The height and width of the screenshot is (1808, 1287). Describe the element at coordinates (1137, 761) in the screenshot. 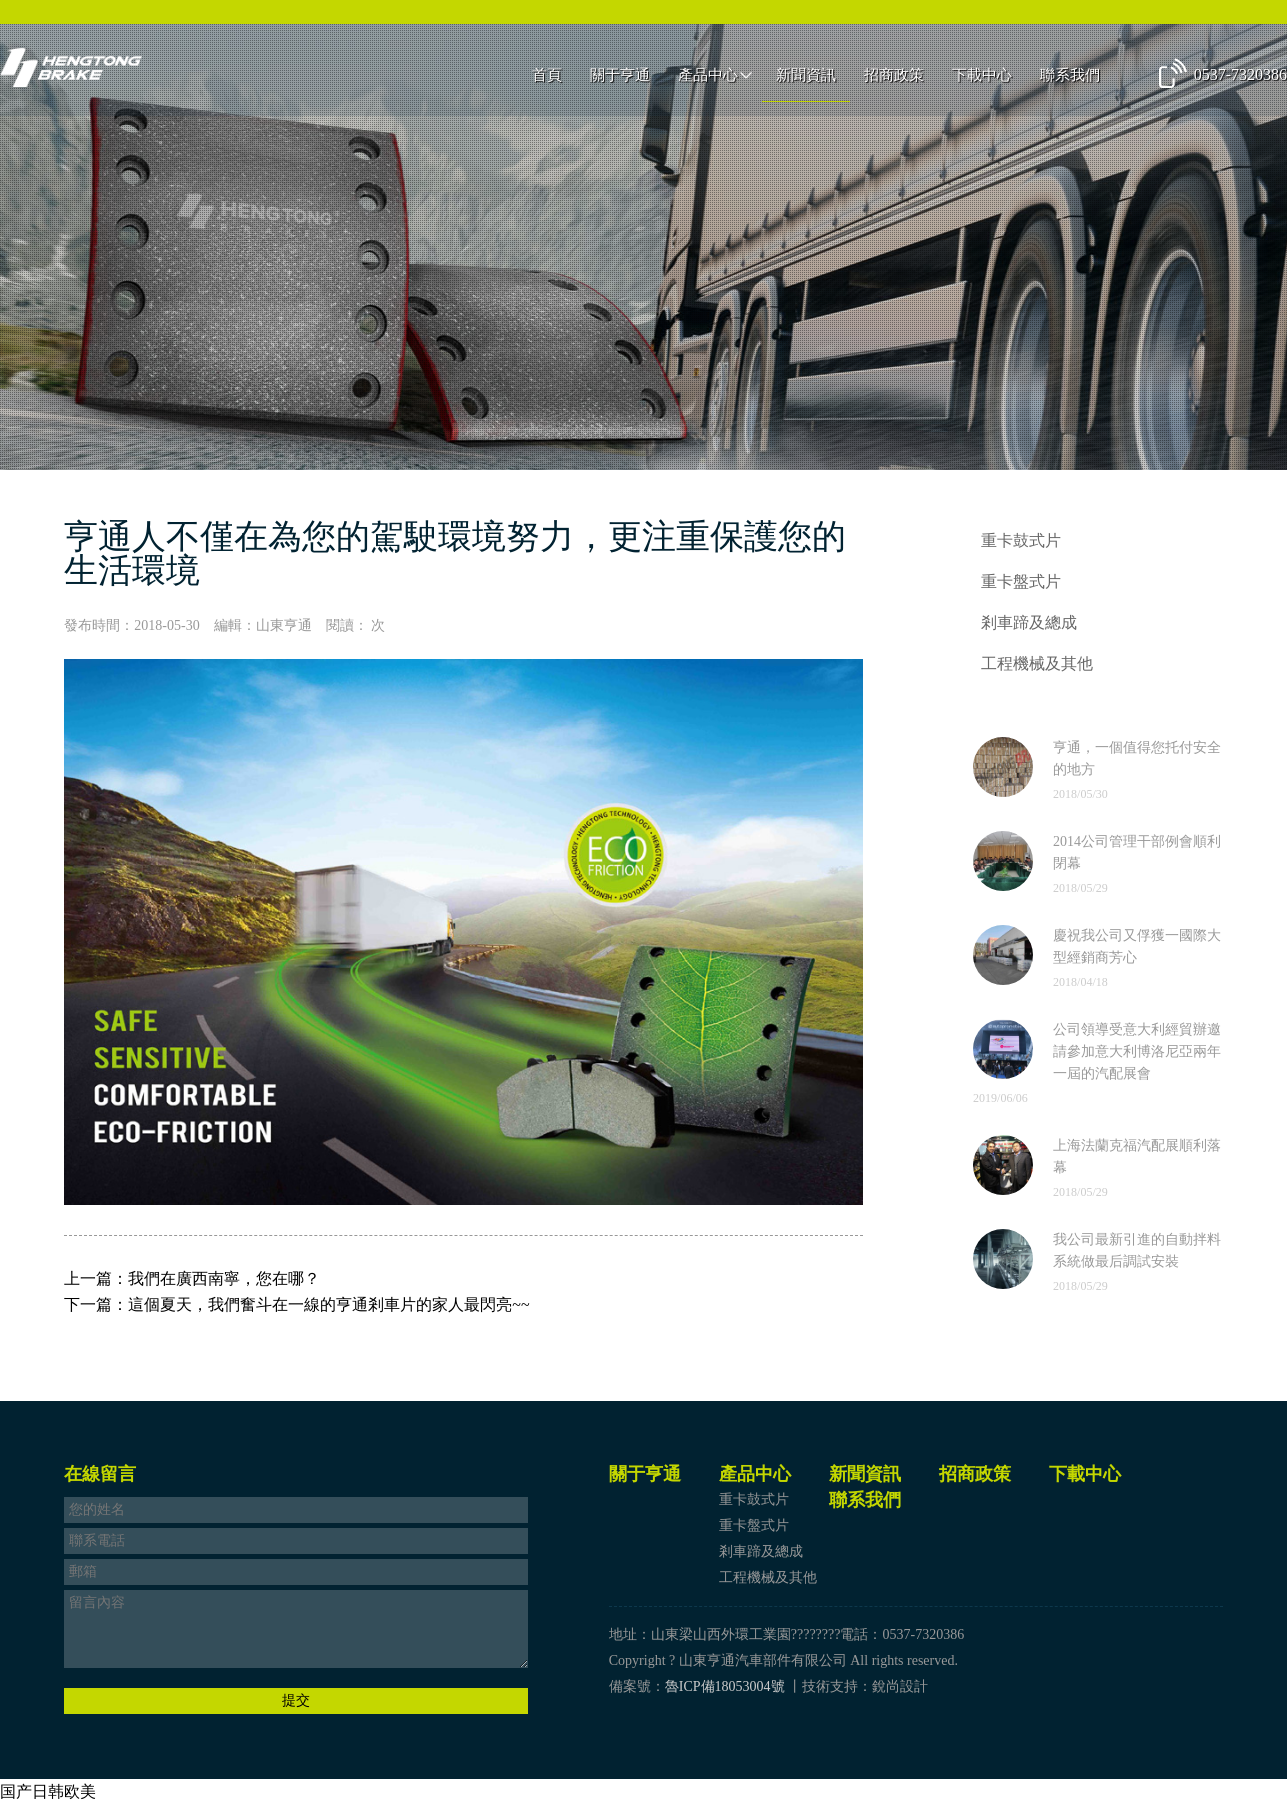

I see `亨通，一個值得您托付安全的地方` at that location.